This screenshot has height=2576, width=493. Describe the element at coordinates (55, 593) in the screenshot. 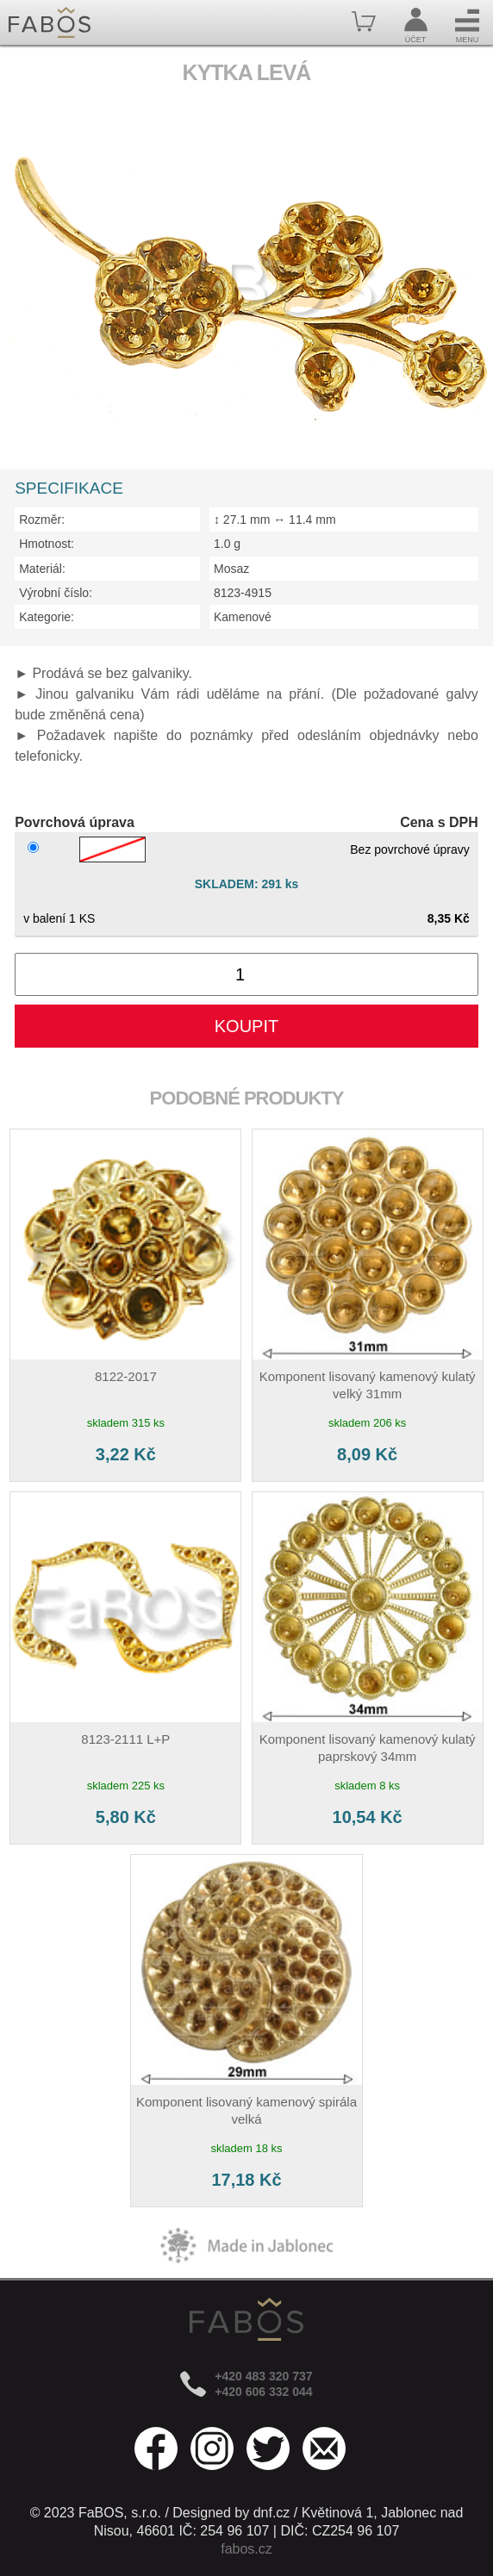

I see `Výrobní číslo:` at that location.